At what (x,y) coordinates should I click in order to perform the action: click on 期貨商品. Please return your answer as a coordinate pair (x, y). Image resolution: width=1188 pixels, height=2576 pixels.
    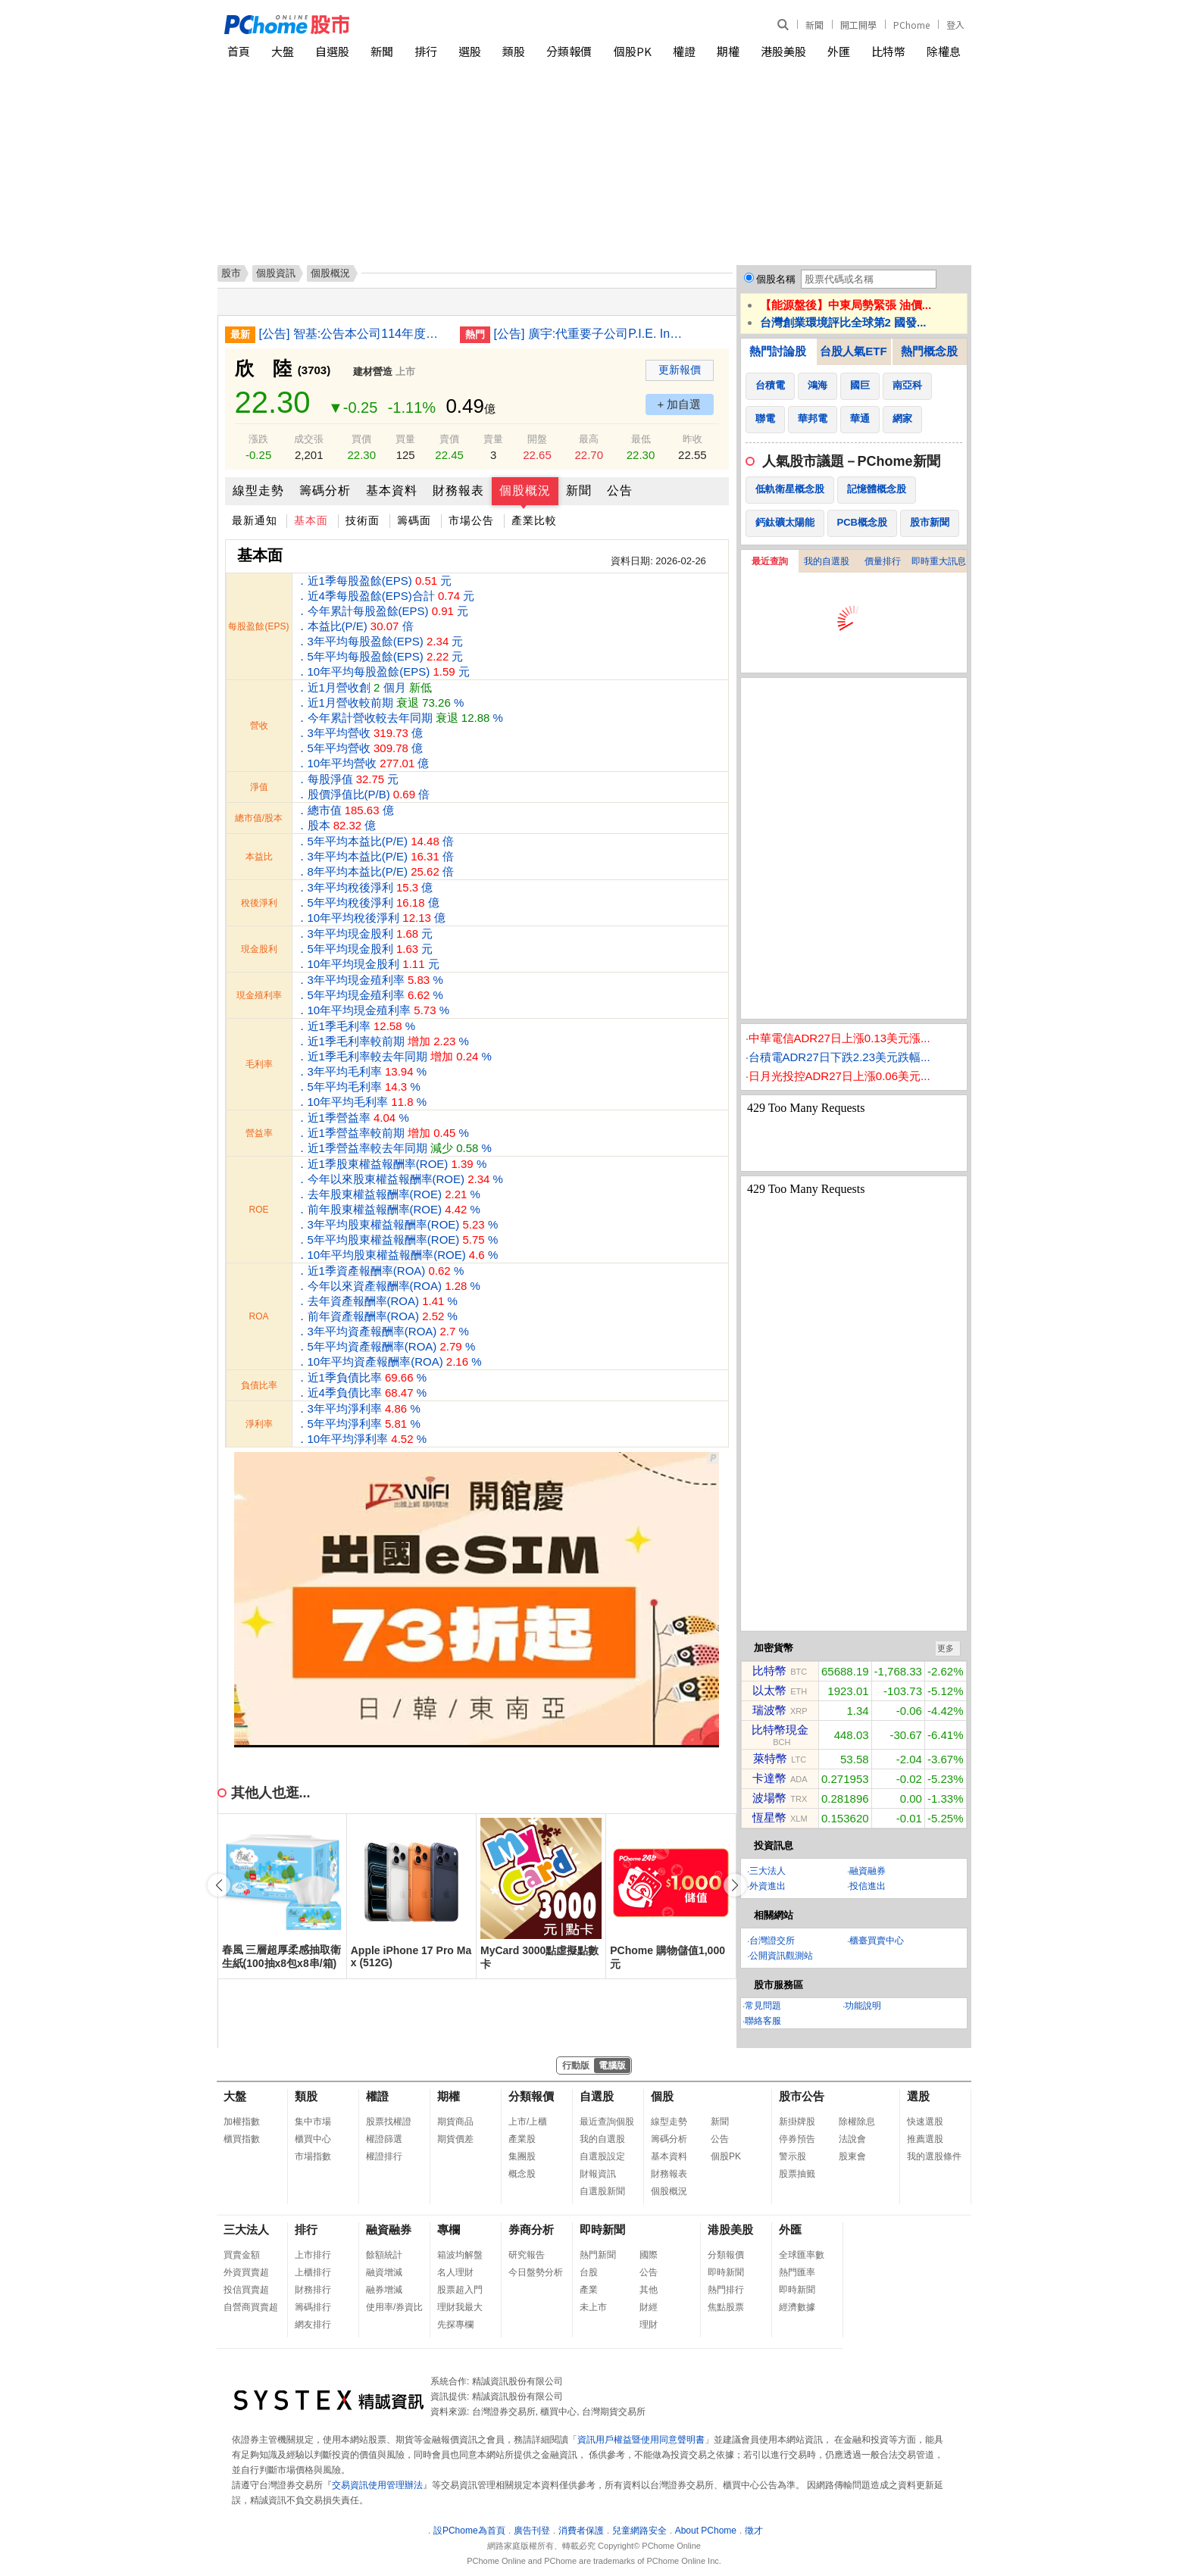
    Looking at the image, I should click on (455, 2121).